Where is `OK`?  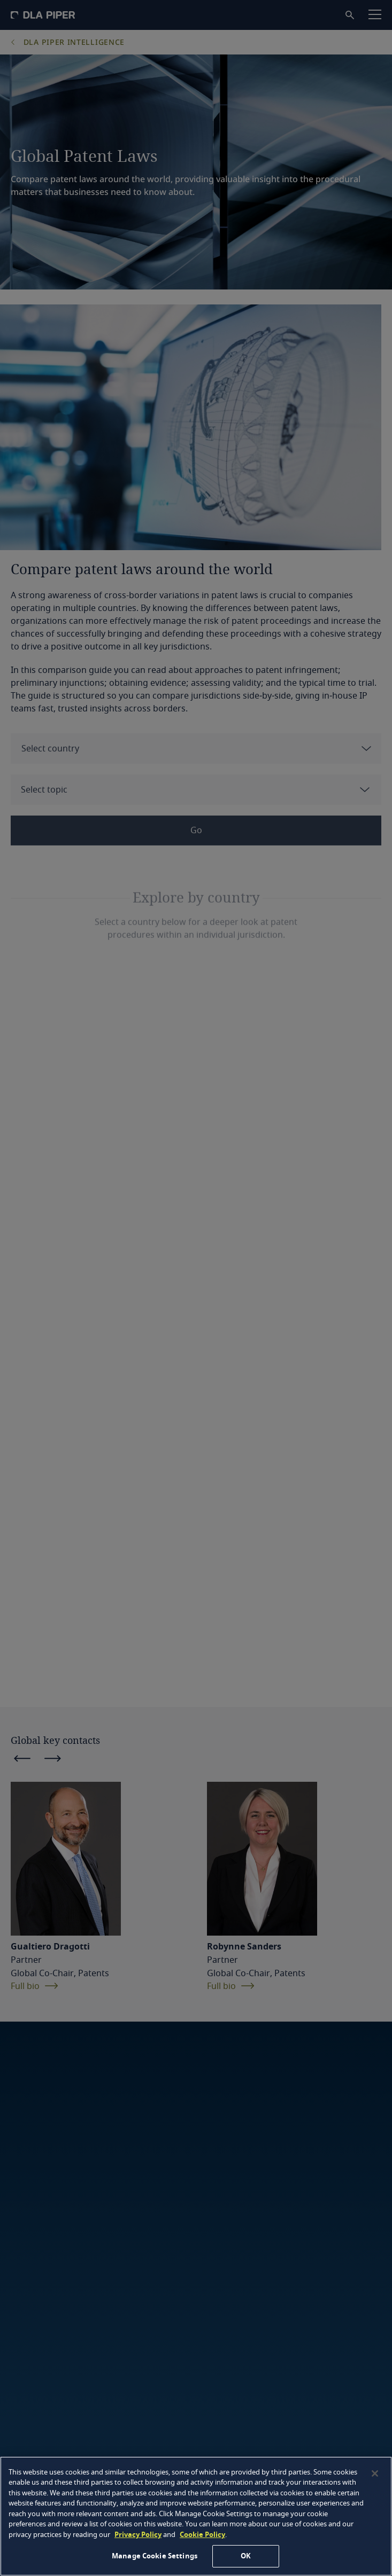 OK is located at coordinates (246, 2556).